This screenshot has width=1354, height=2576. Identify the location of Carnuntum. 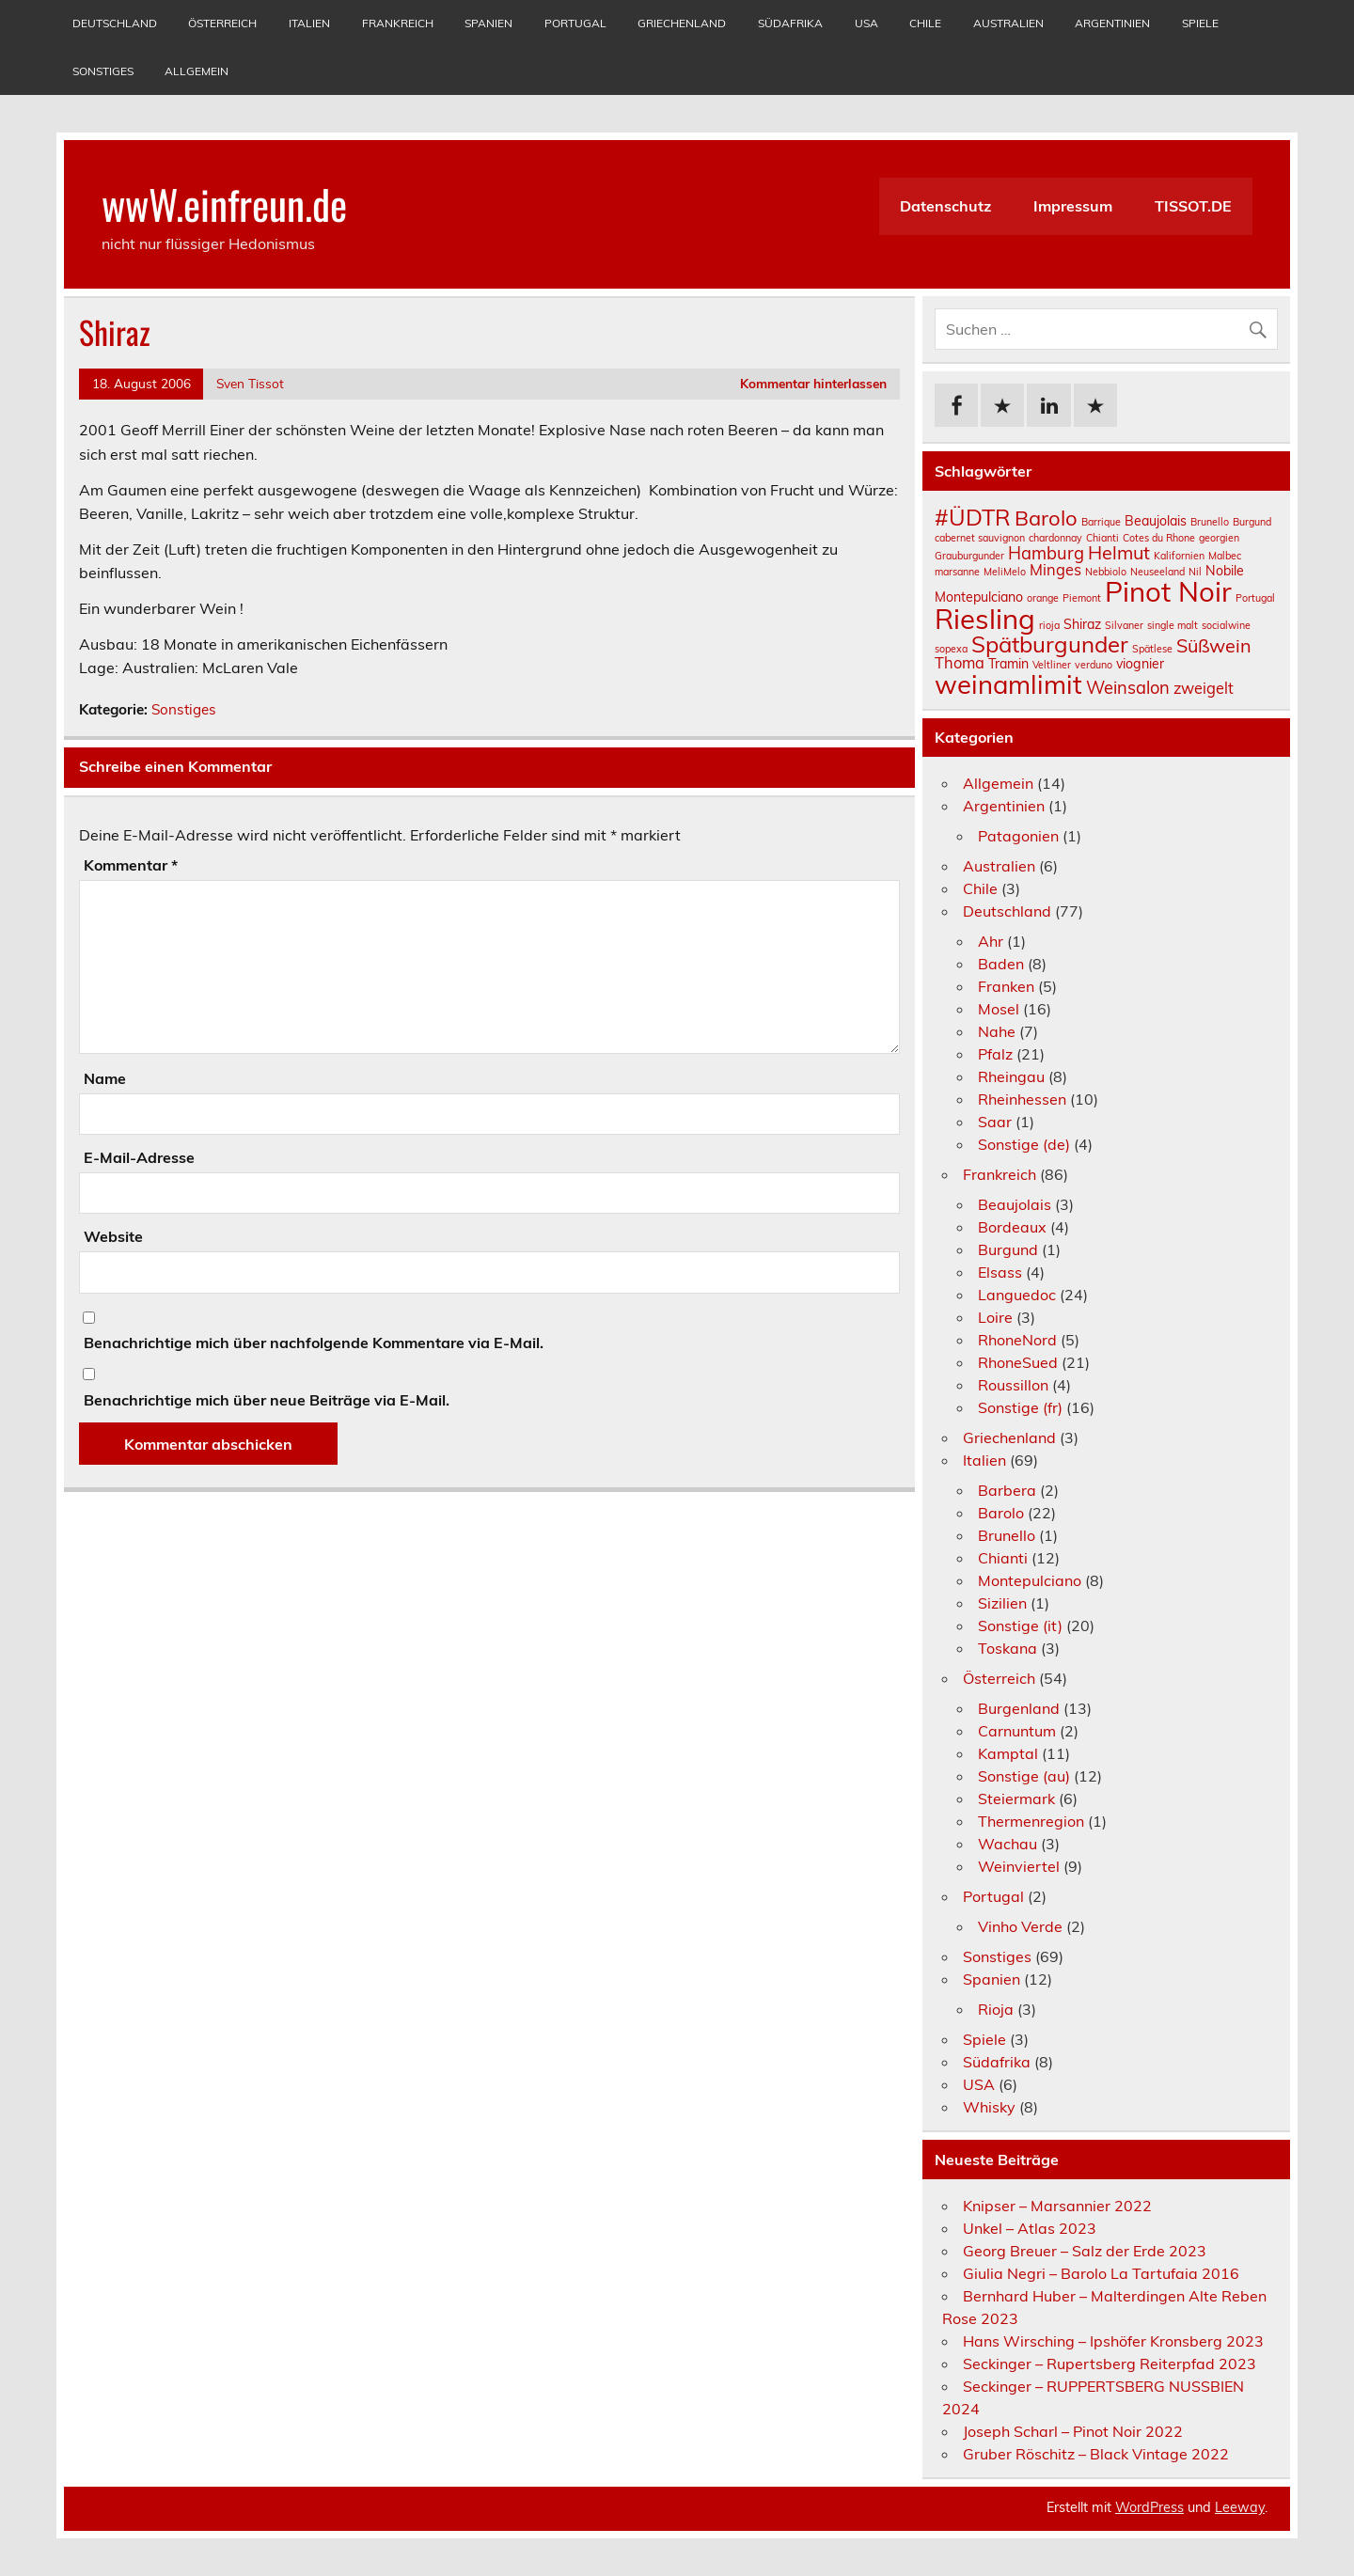
(1017, 1730).